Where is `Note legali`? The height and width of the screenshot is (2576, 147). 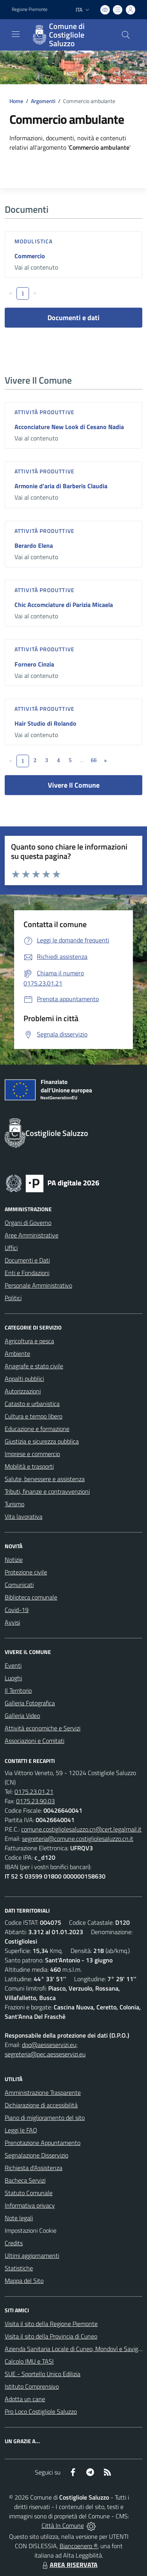 Note legali is located at coordinates (19, 2218).